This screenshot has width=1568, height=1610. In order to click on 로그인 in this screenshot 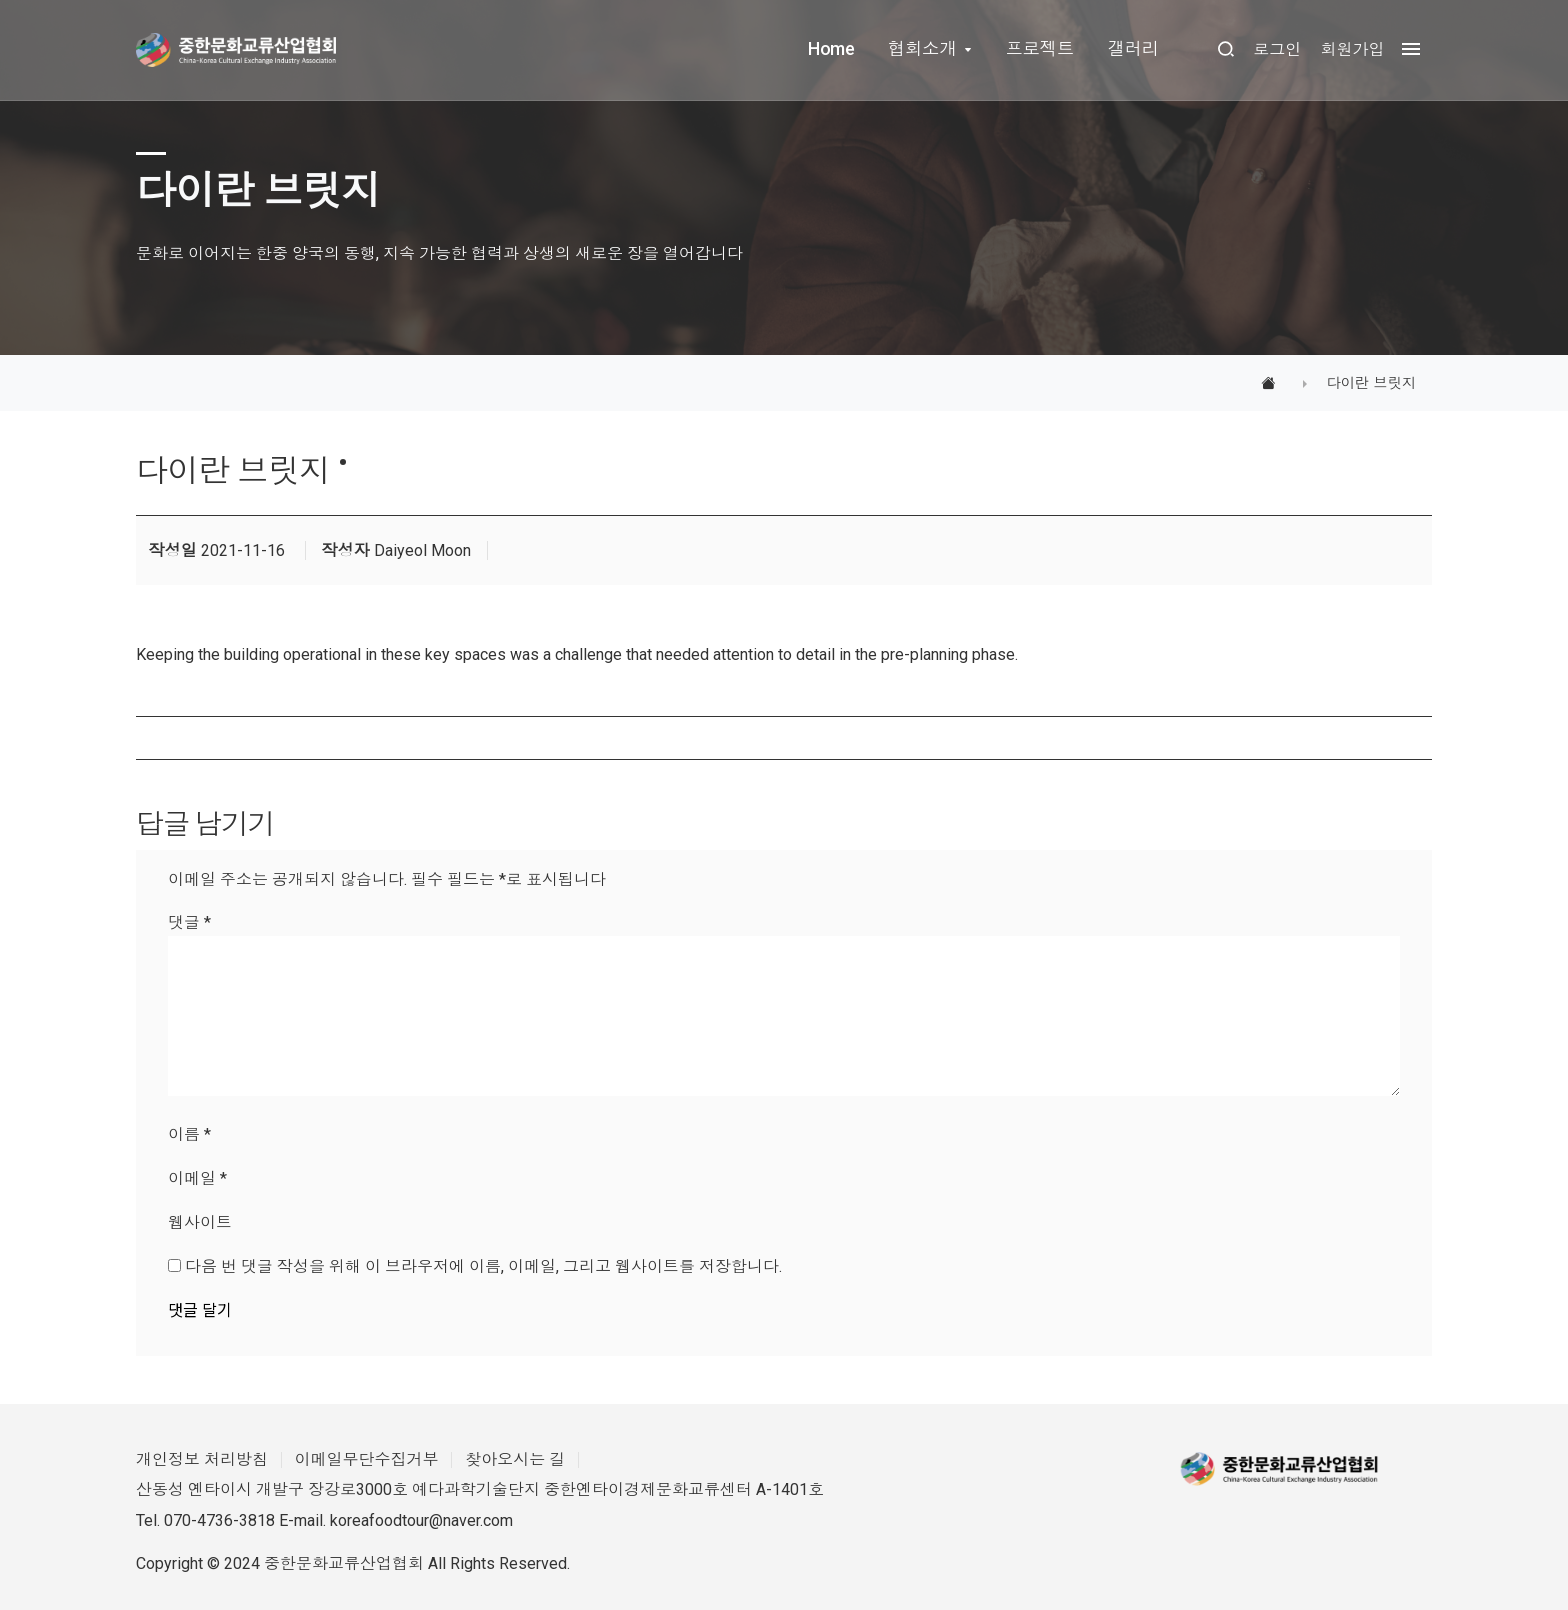, I will do `click(1277, 49)`.